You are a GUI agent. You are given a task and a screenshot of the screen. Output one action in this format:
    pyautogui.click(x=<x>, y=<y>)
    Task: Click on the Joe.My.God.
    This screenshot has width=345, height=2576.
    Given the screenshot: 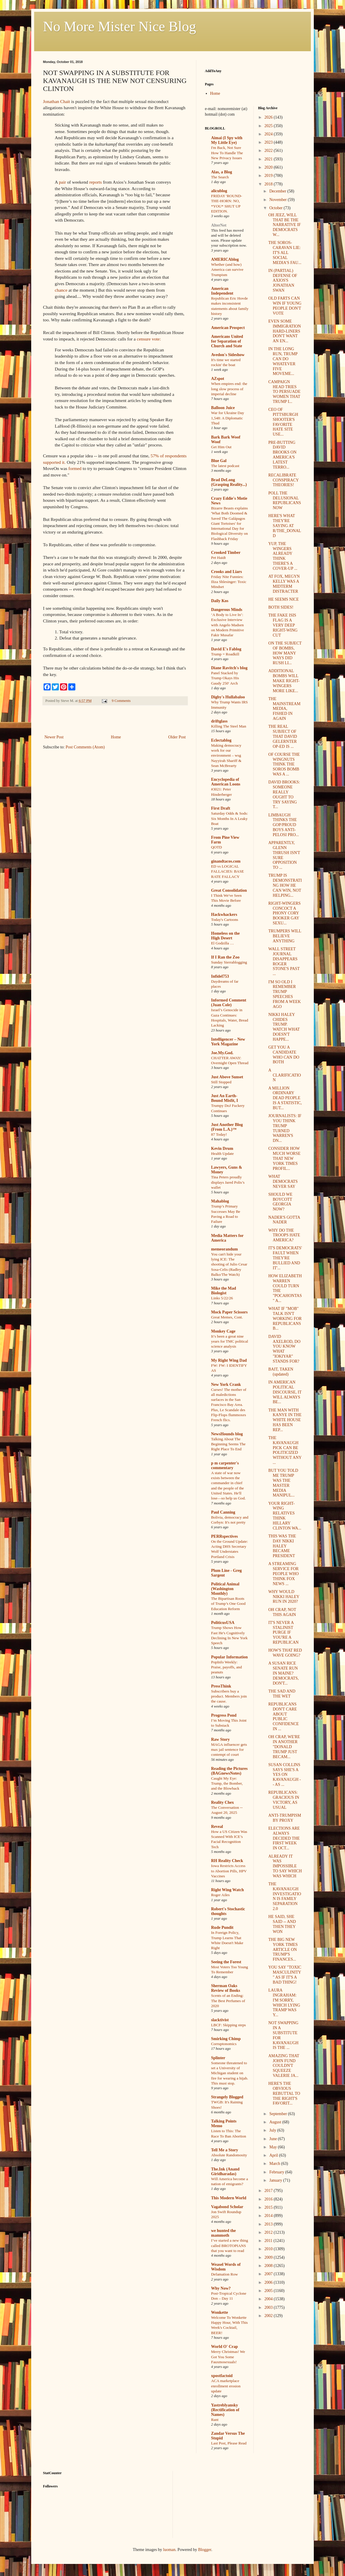 What is the action you would take?
    pyautogui.click(x=222, y=1053)
    